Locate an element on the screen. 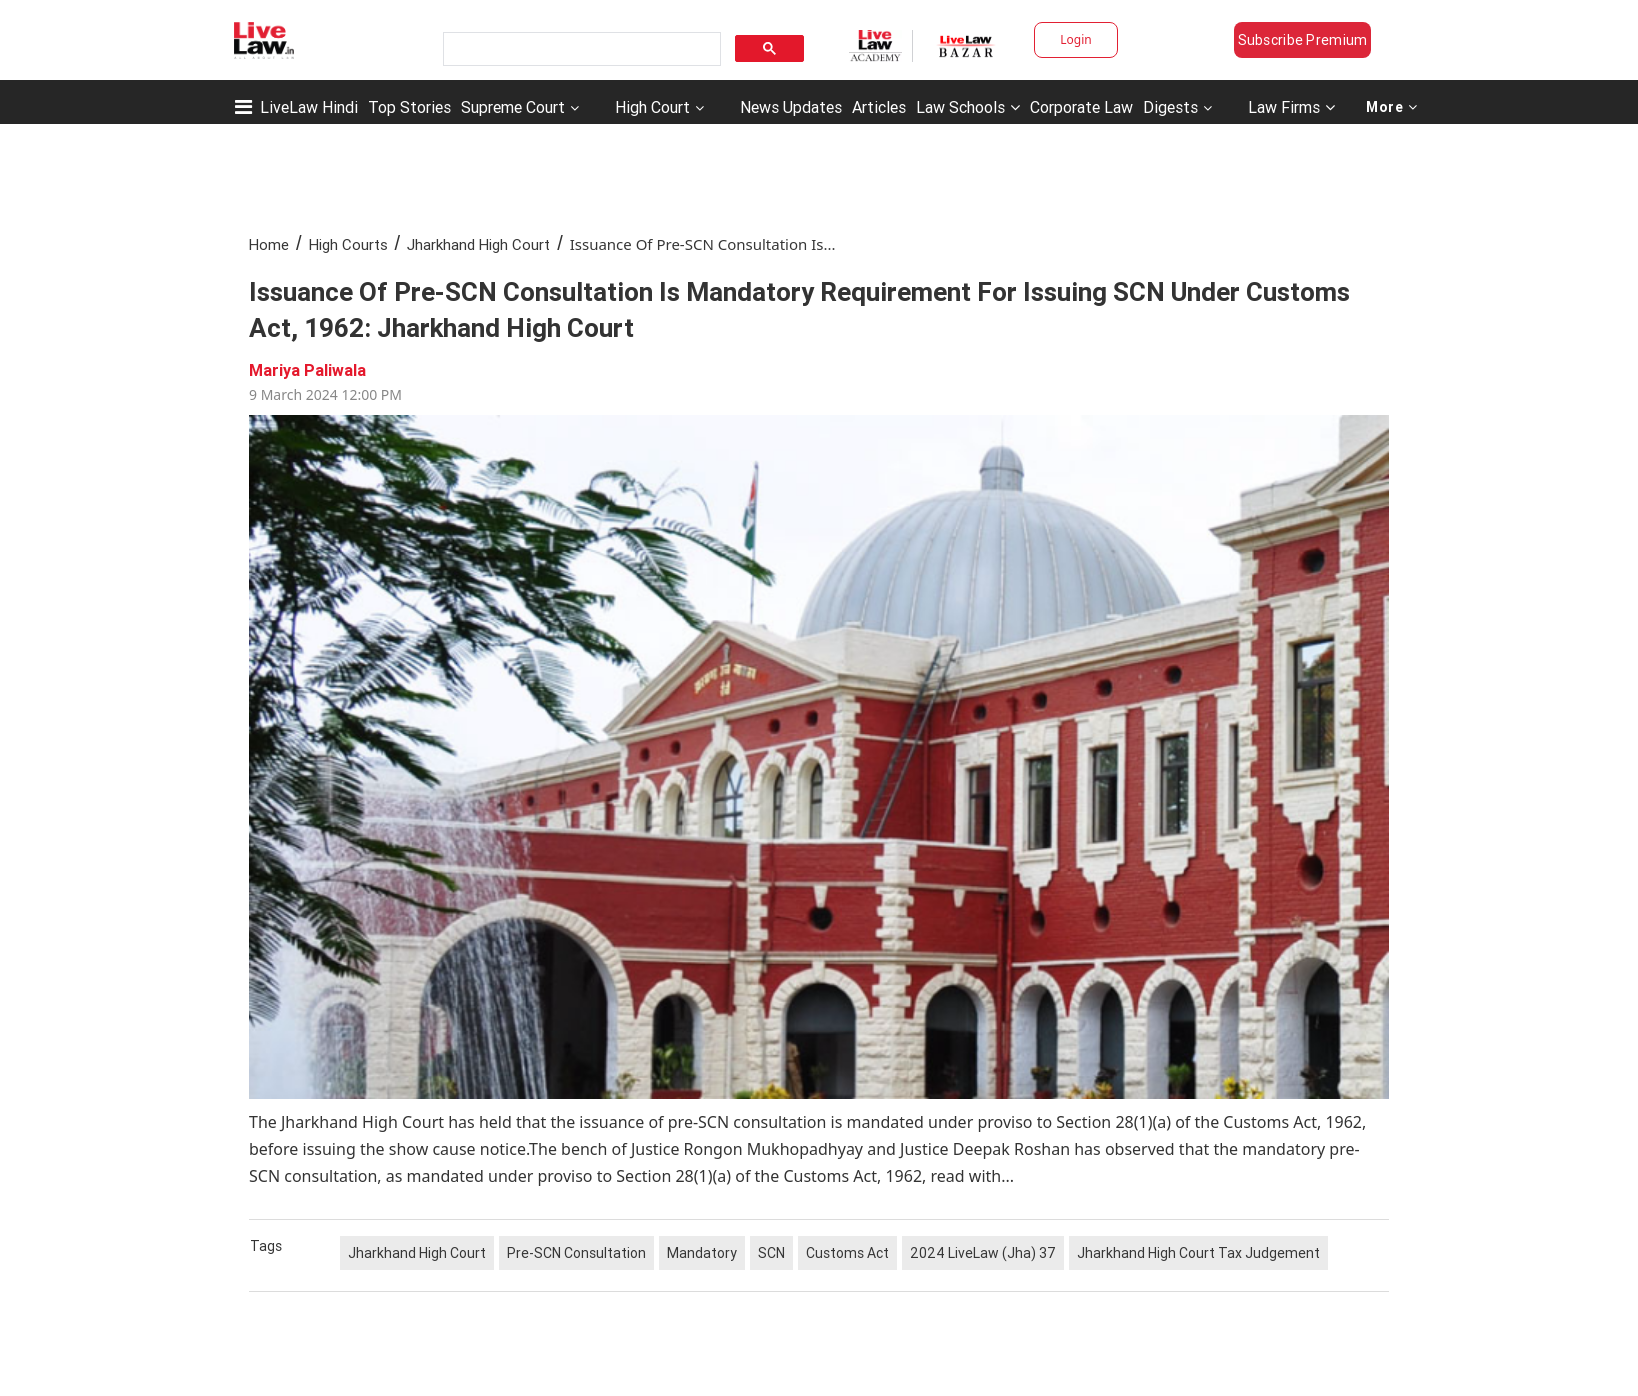  2024 LiveLaw (Jha) 37 is located at coordinates (983, 1253).